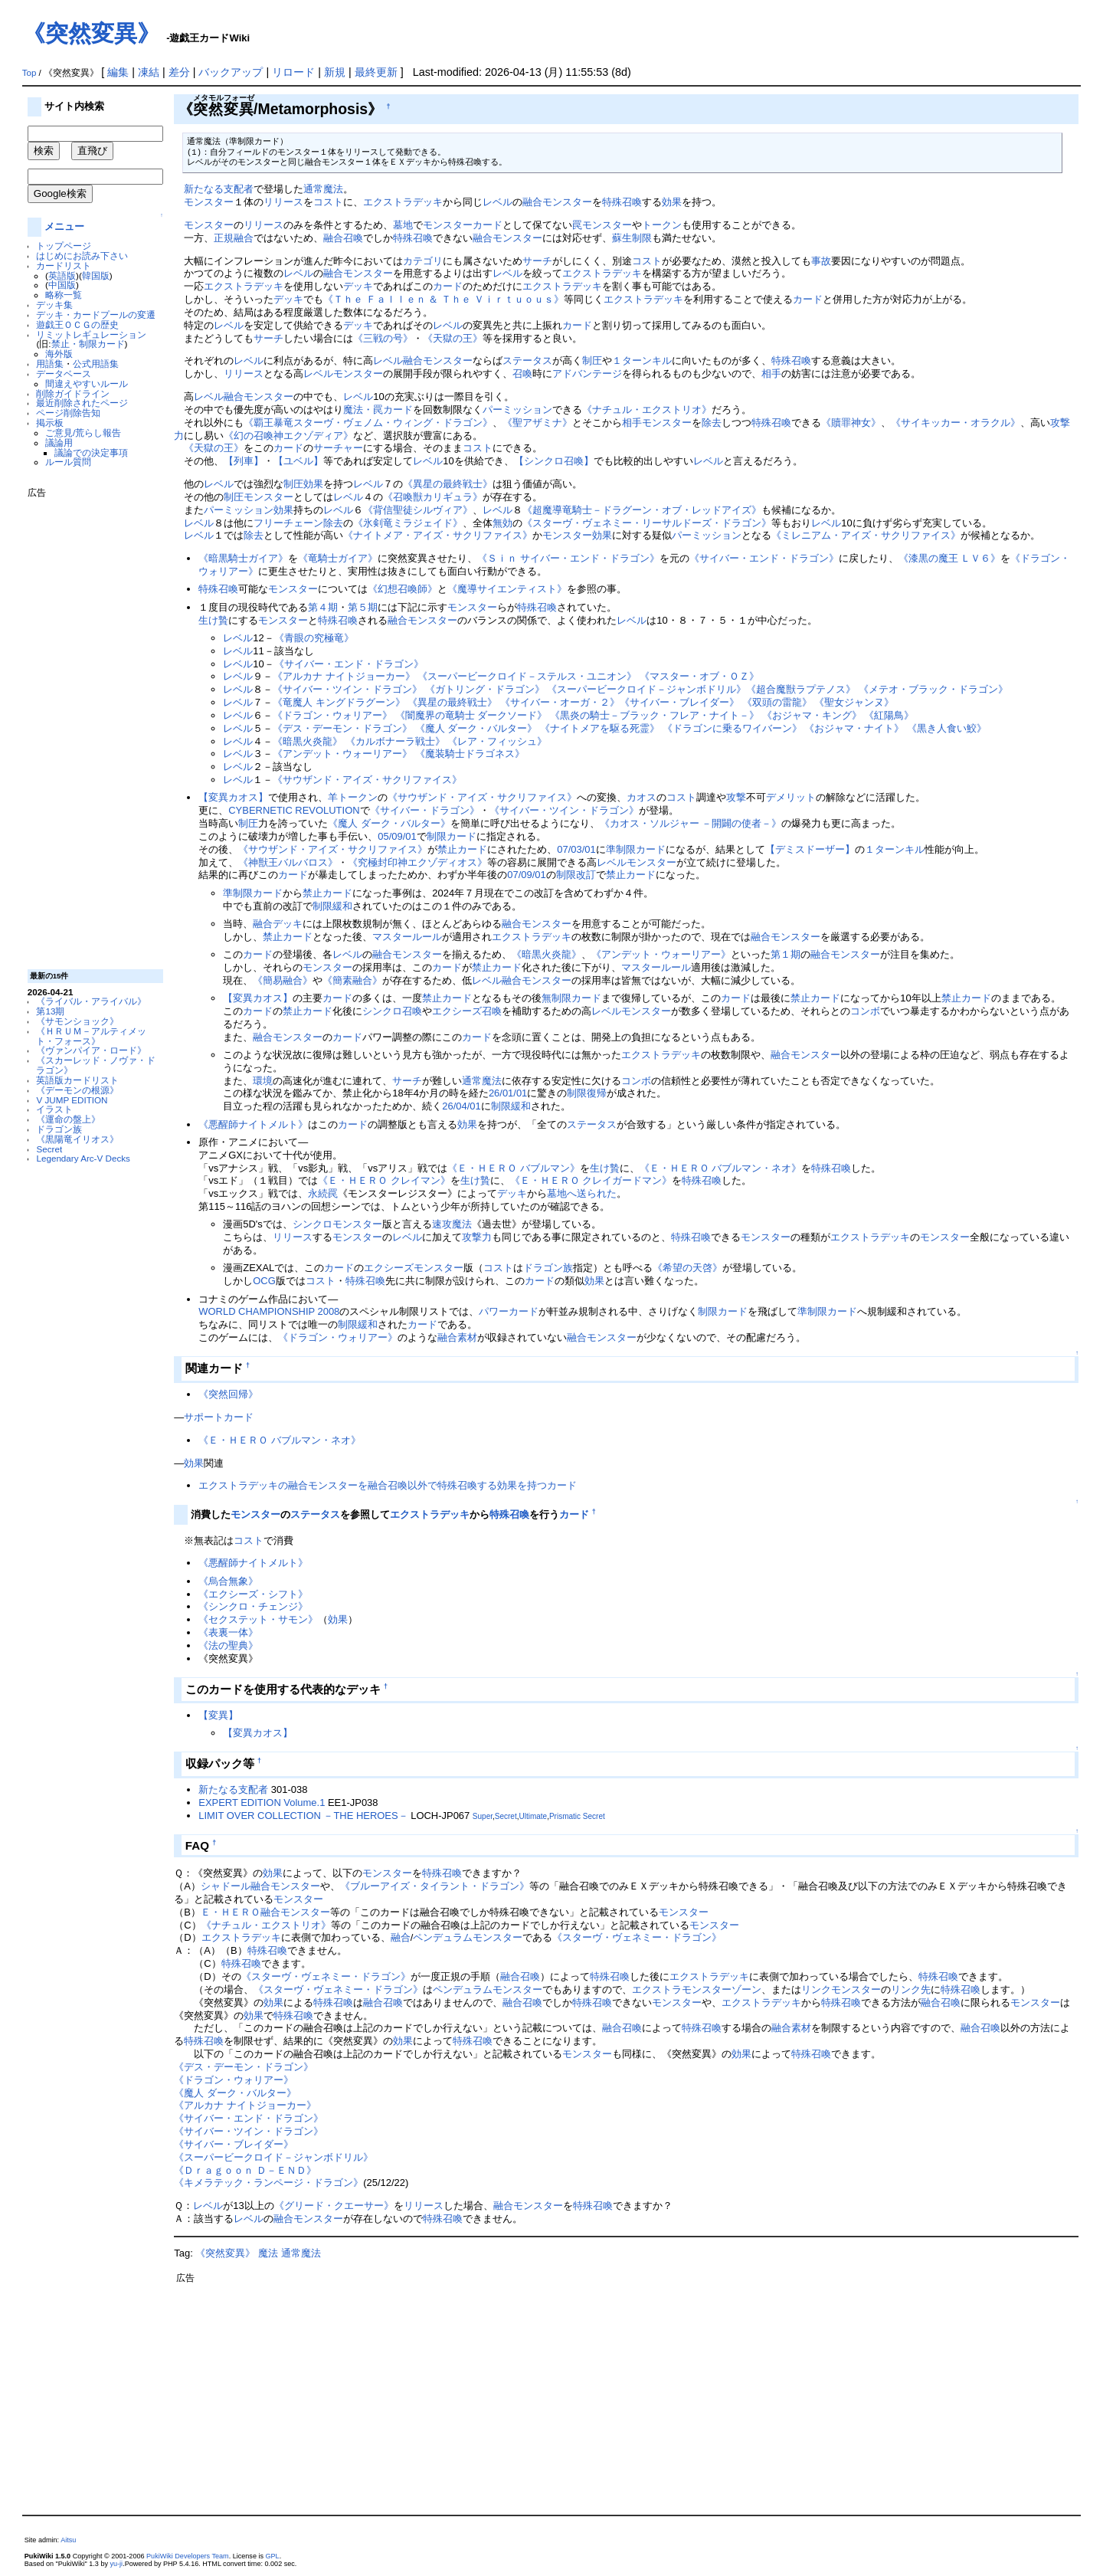 This screenshot has width=1103, height=2576. I want to click on モンスター, so click(209, 202).